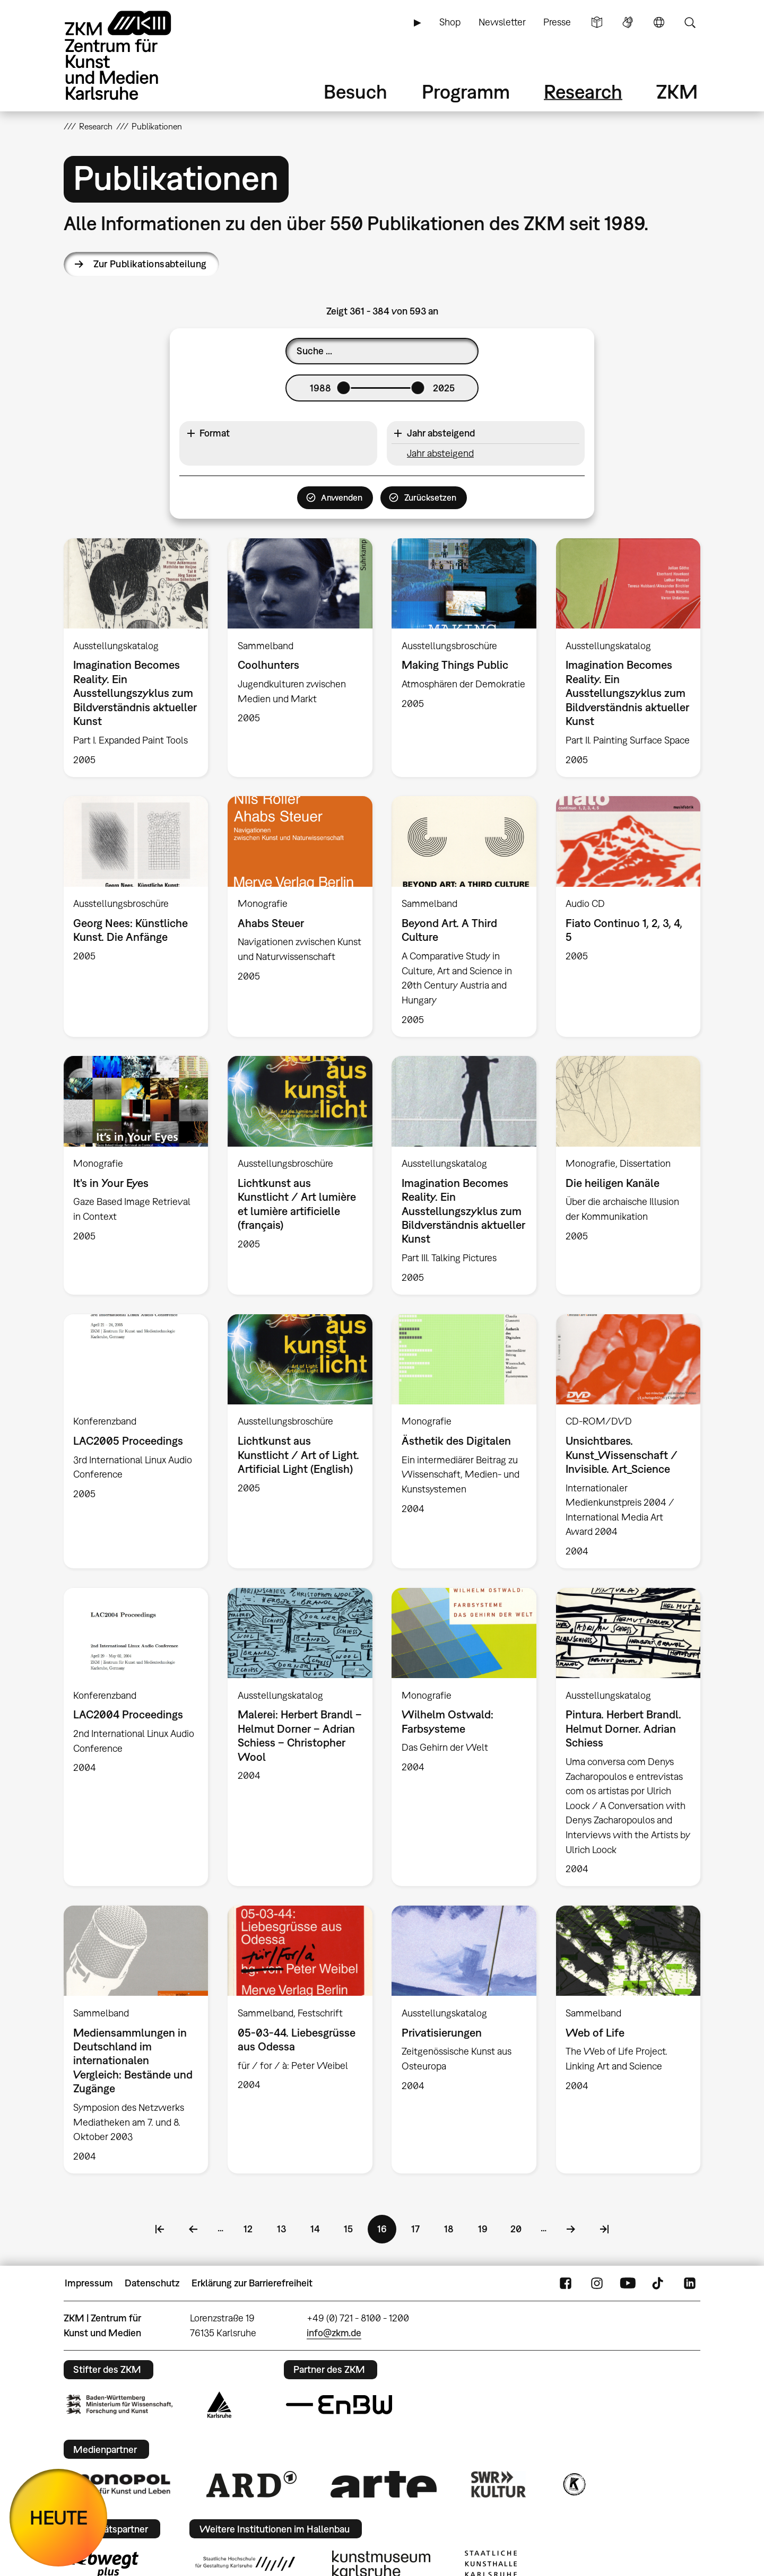  Describe the element at coordinates (659, 22) in the screenshot. I see `Sprache` at that location.